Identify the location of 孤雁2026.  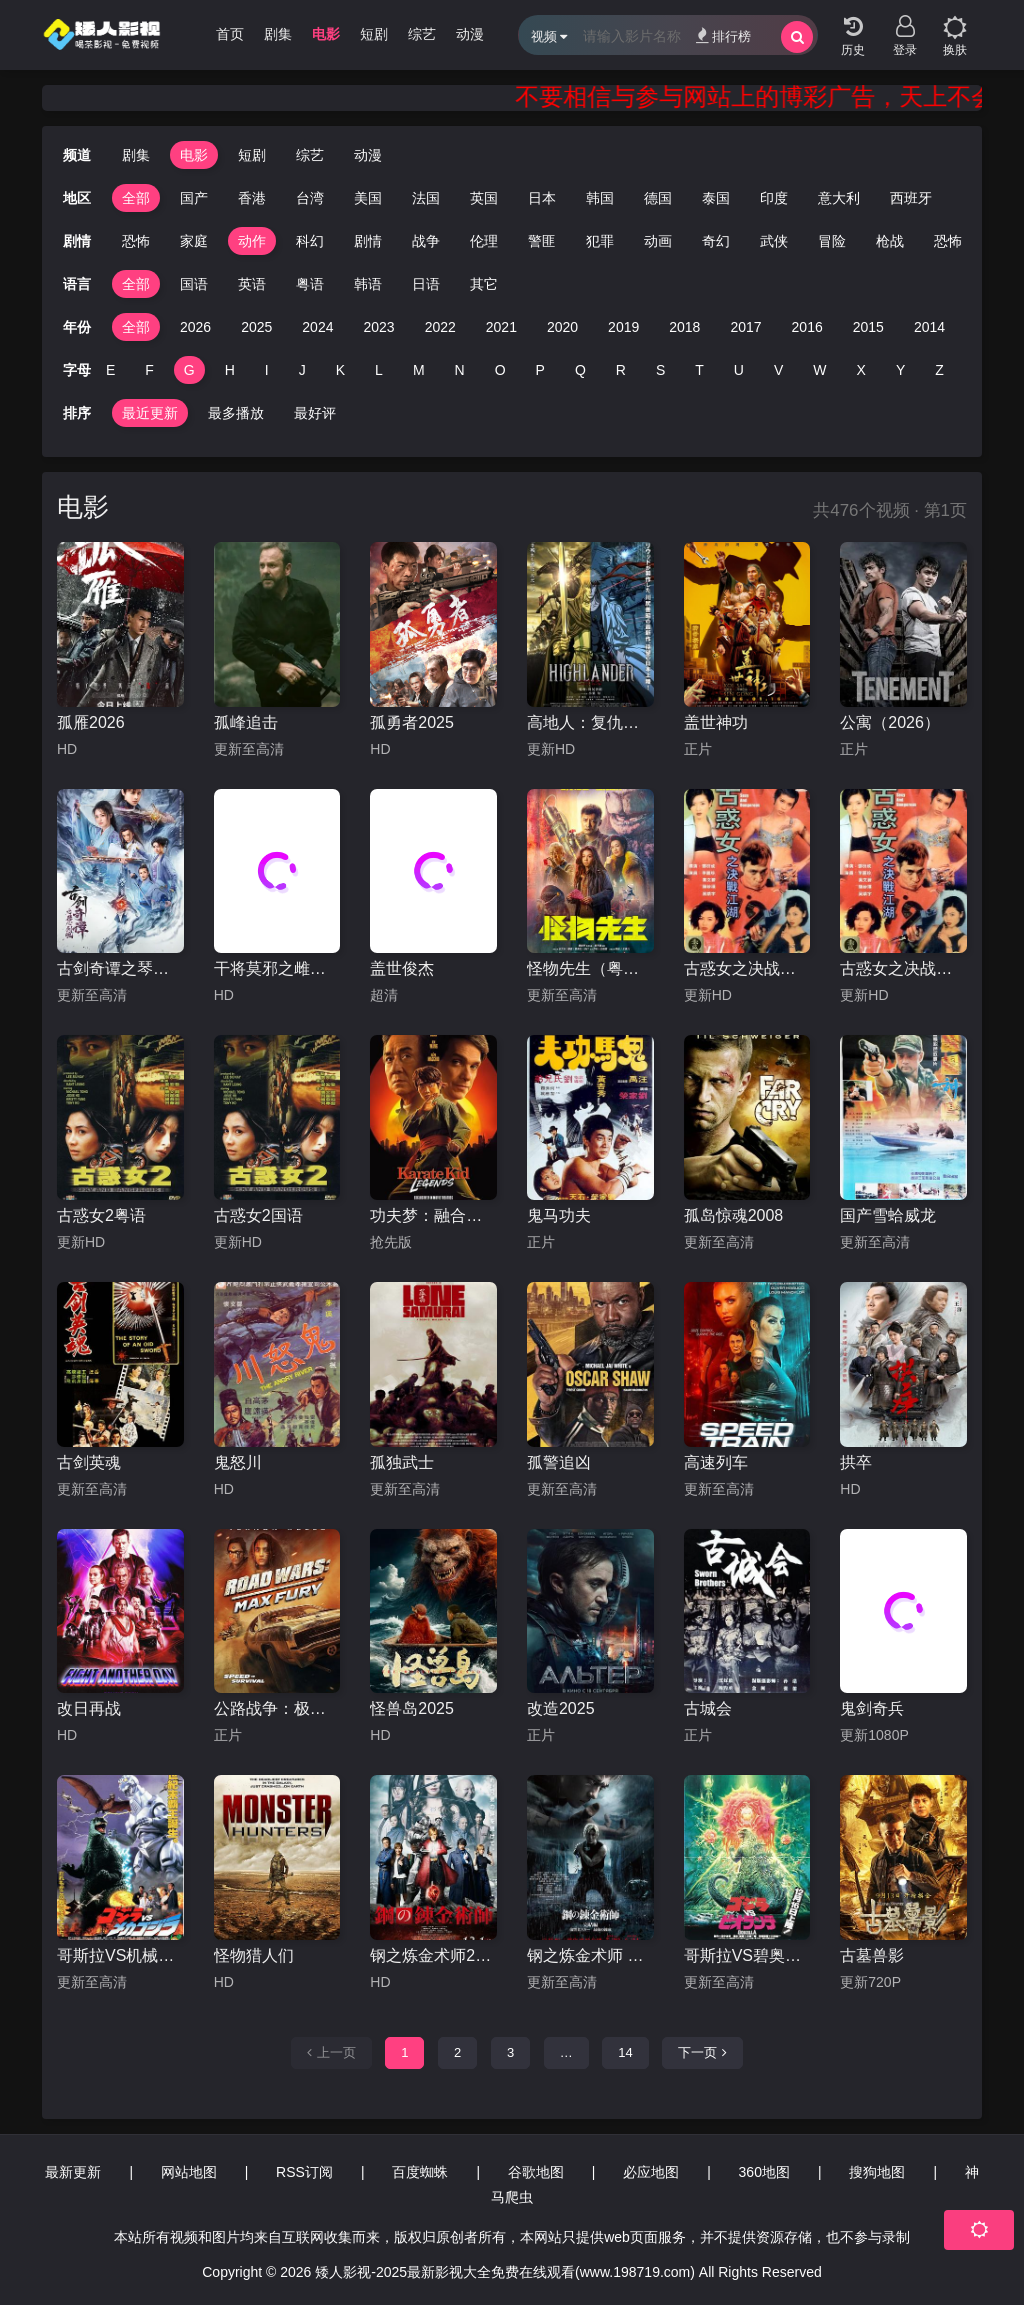
(91, 722).